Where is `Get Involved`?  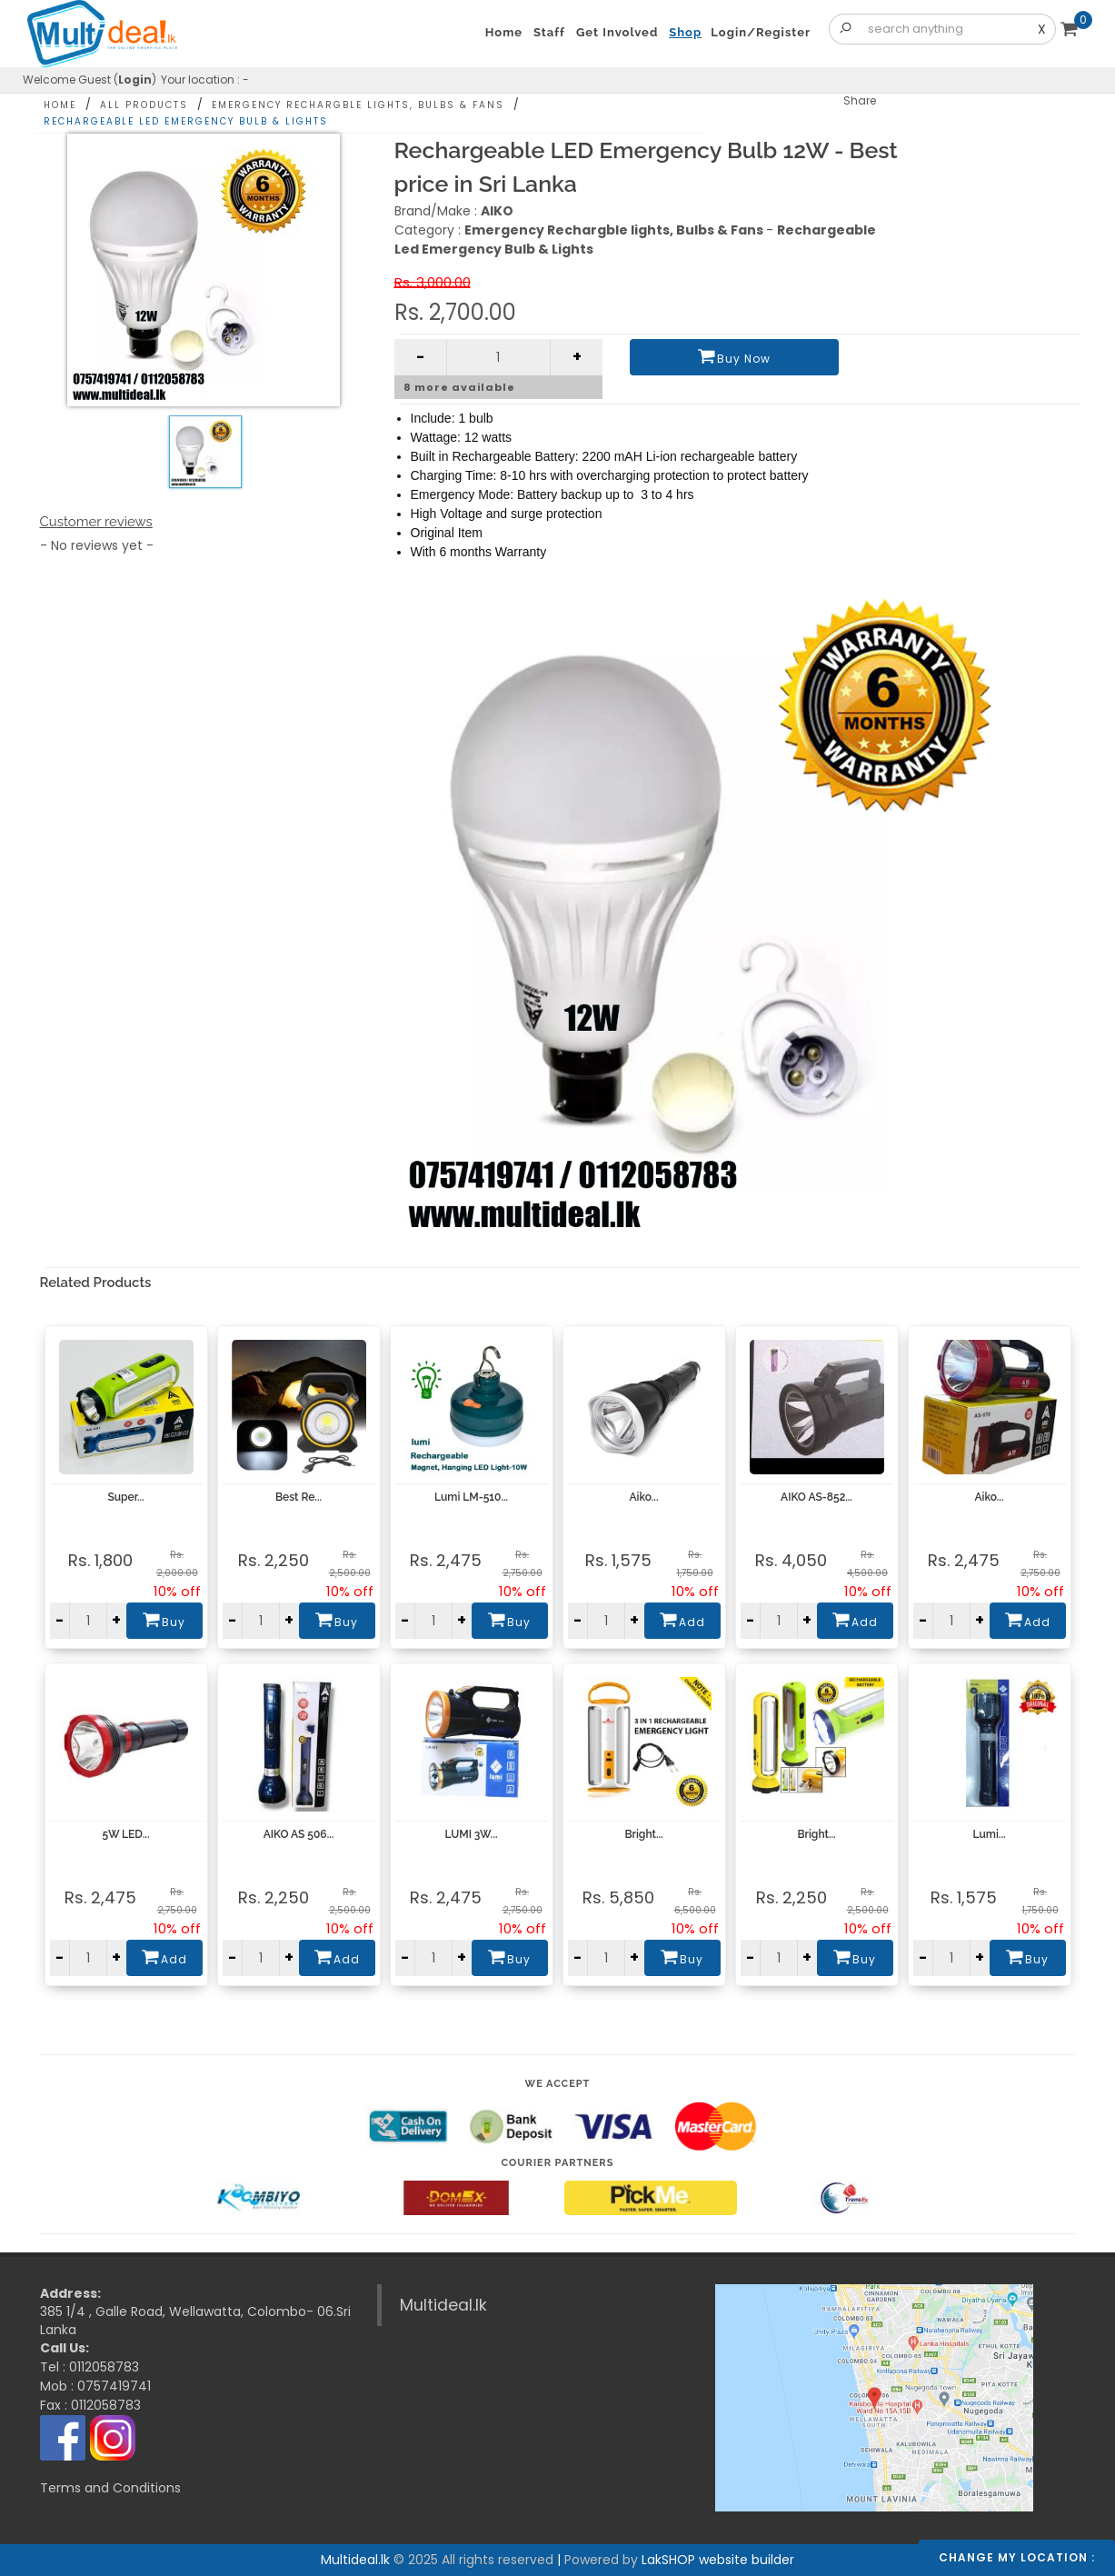
Get Involved is located at coordinates (617, 32).